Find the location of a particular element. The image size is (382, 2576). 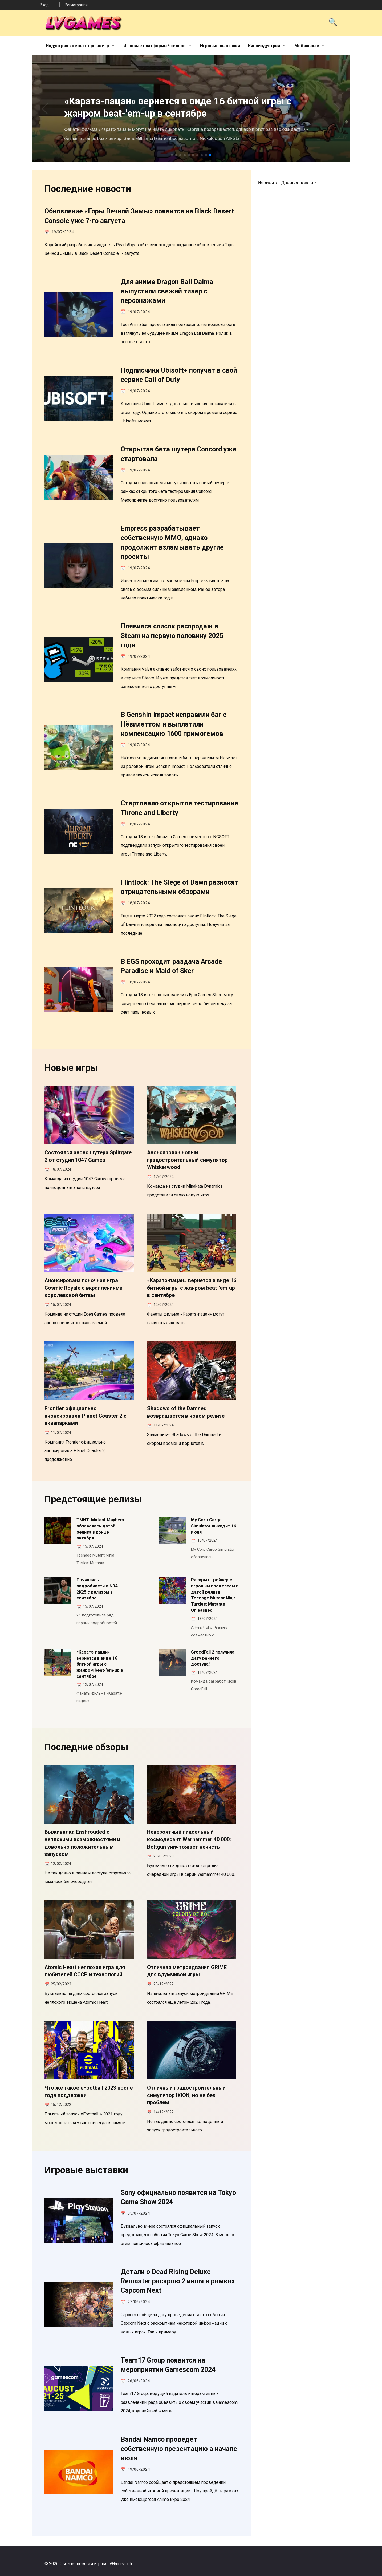

Детали о Dead Rising Deluxe Remaster раскрою 2 июля в рамках Capcom Next is located at coordinates (178, 2281).